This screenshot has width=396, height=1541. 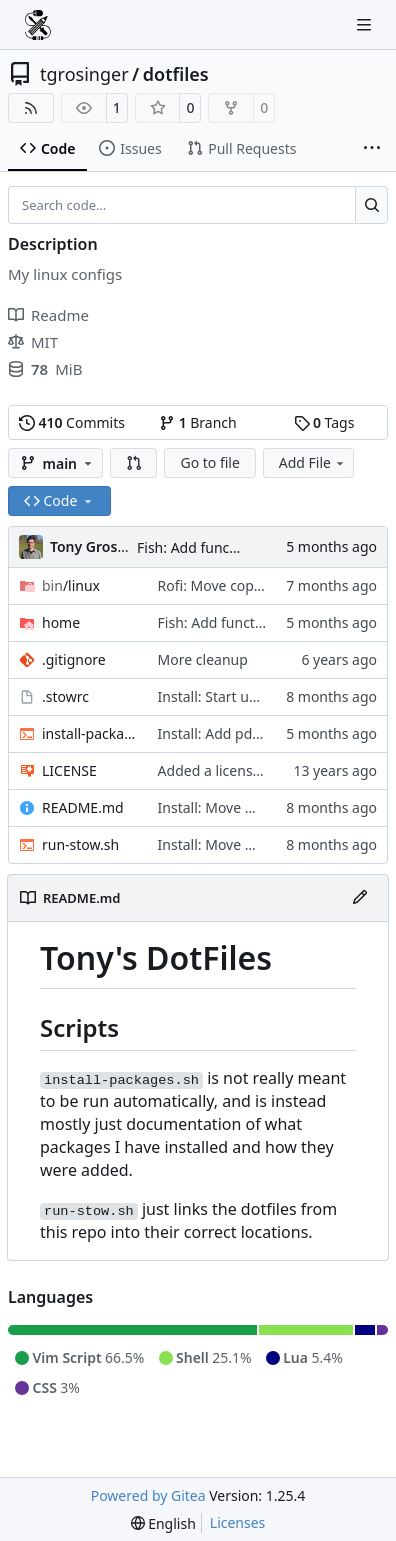 I want to click on [RSS Feed], so click(x=31, y=108).